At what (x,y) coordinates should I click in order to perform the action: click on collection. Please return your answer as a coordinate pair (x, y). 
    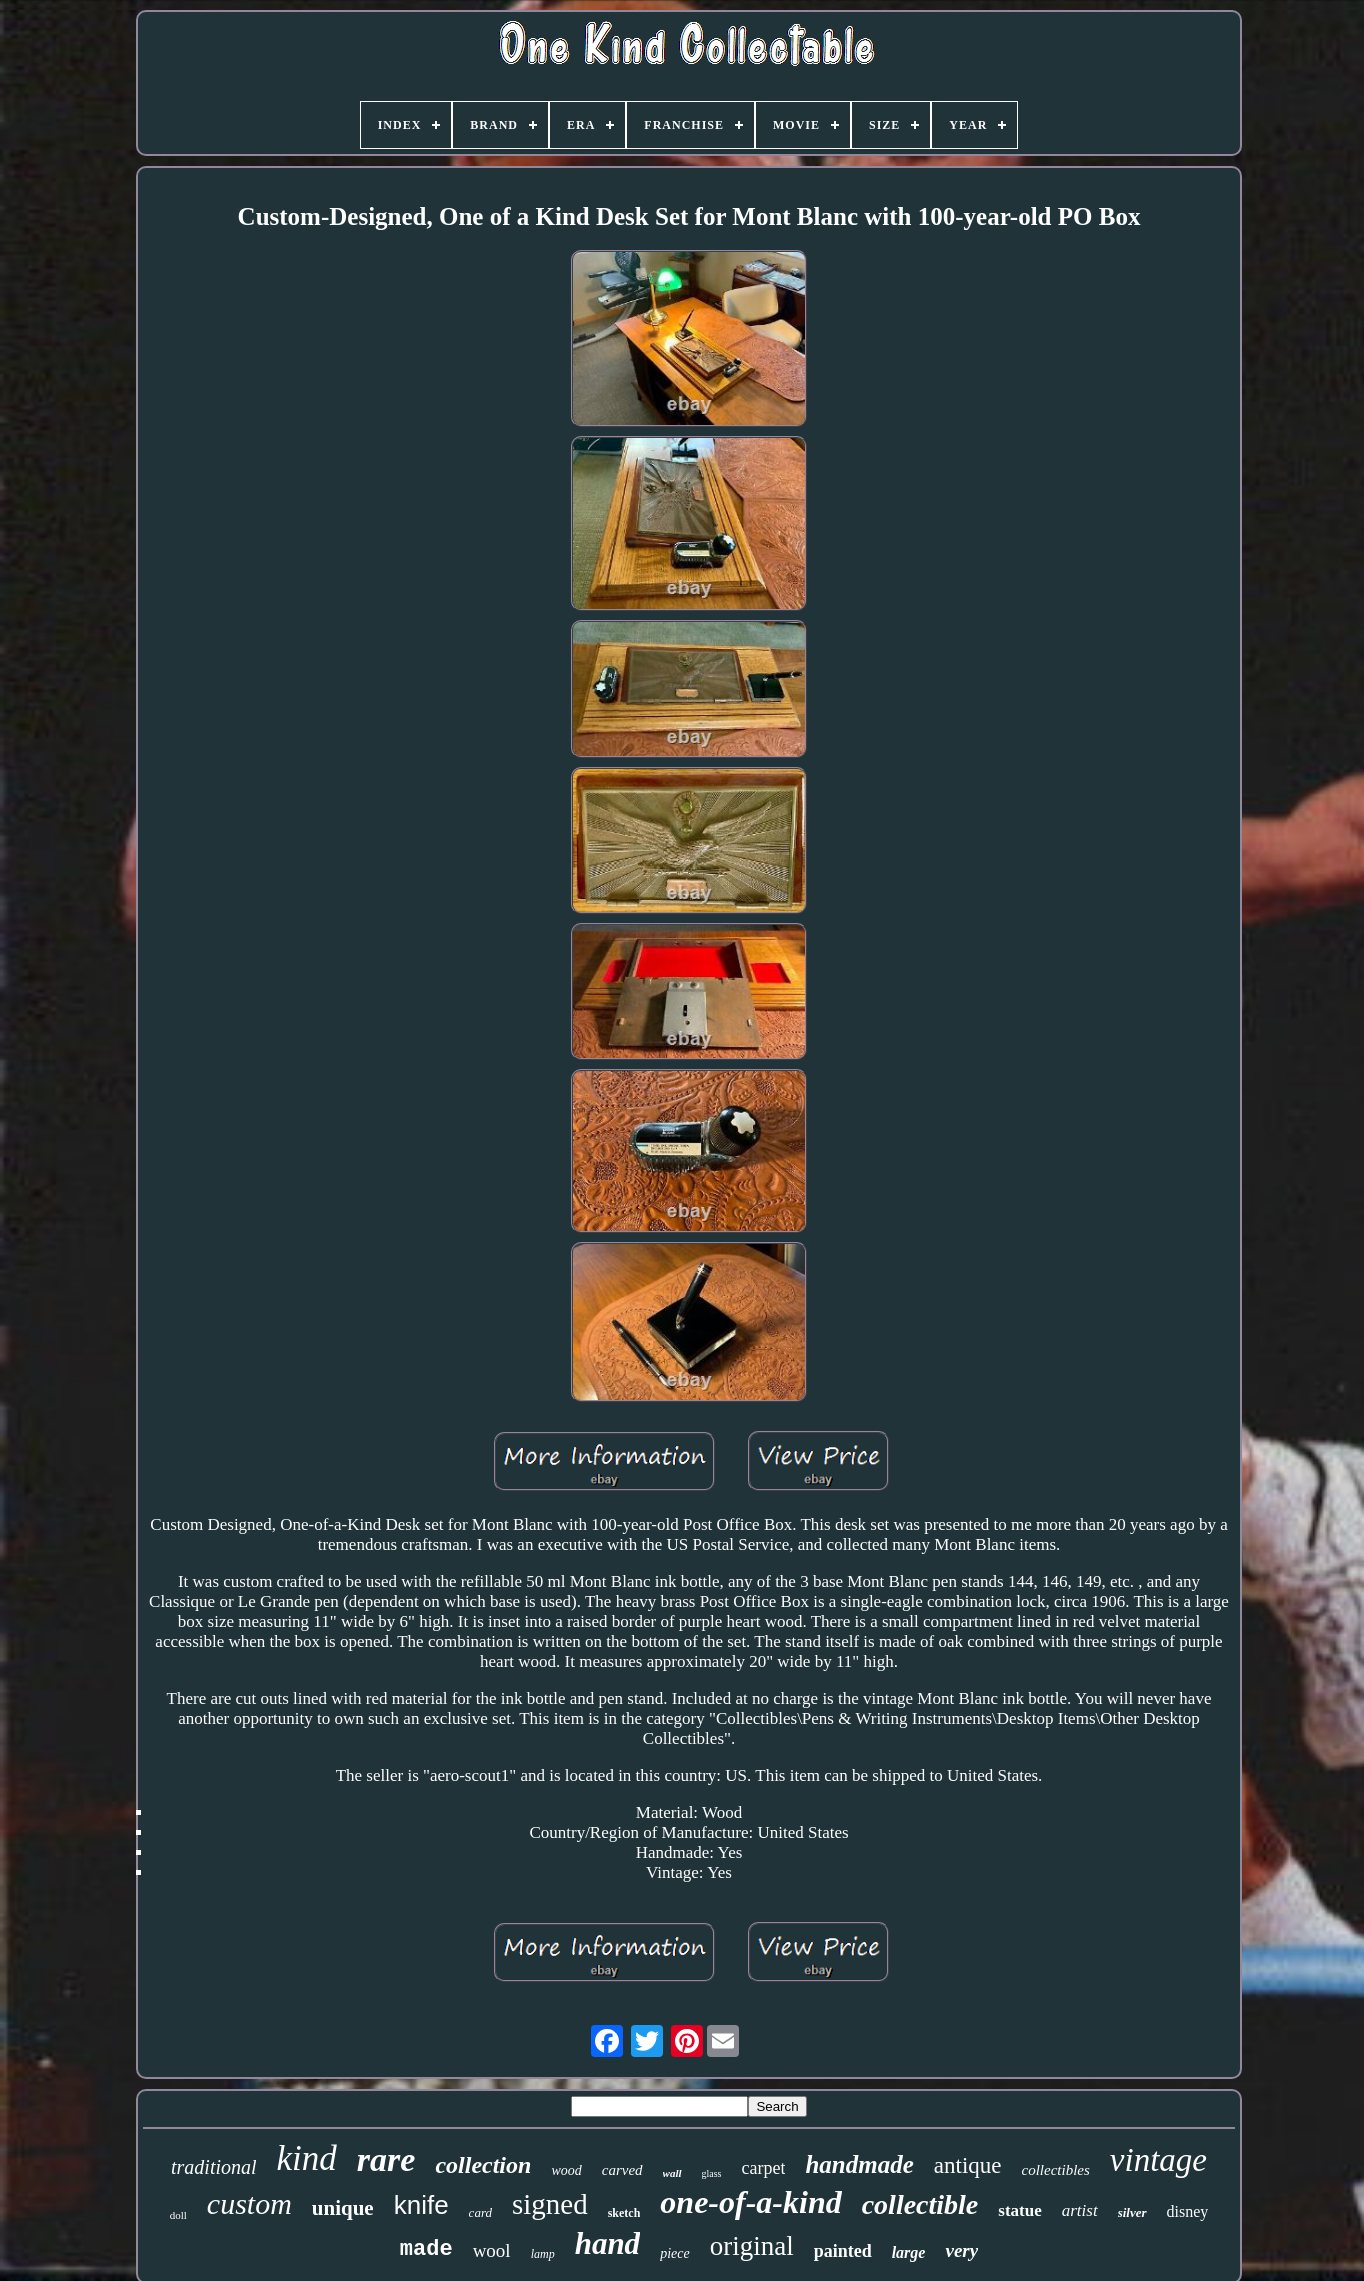
    Looking at the image, I should click on (483, 2165).